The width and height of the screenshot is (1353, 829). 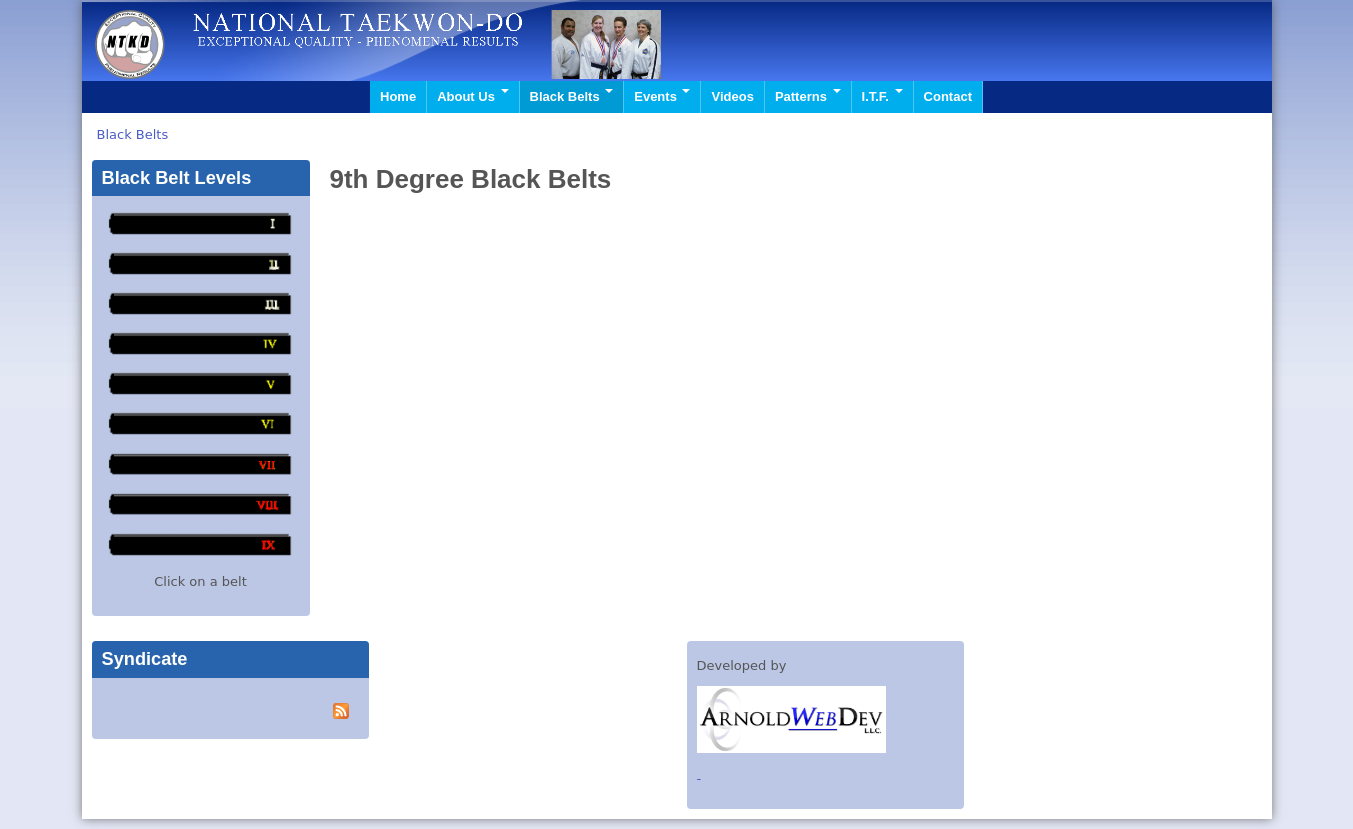 What do you see at coordinates (572, 96) in the screenshot?
I see `Black Belts` at bounding box center [572, 96].